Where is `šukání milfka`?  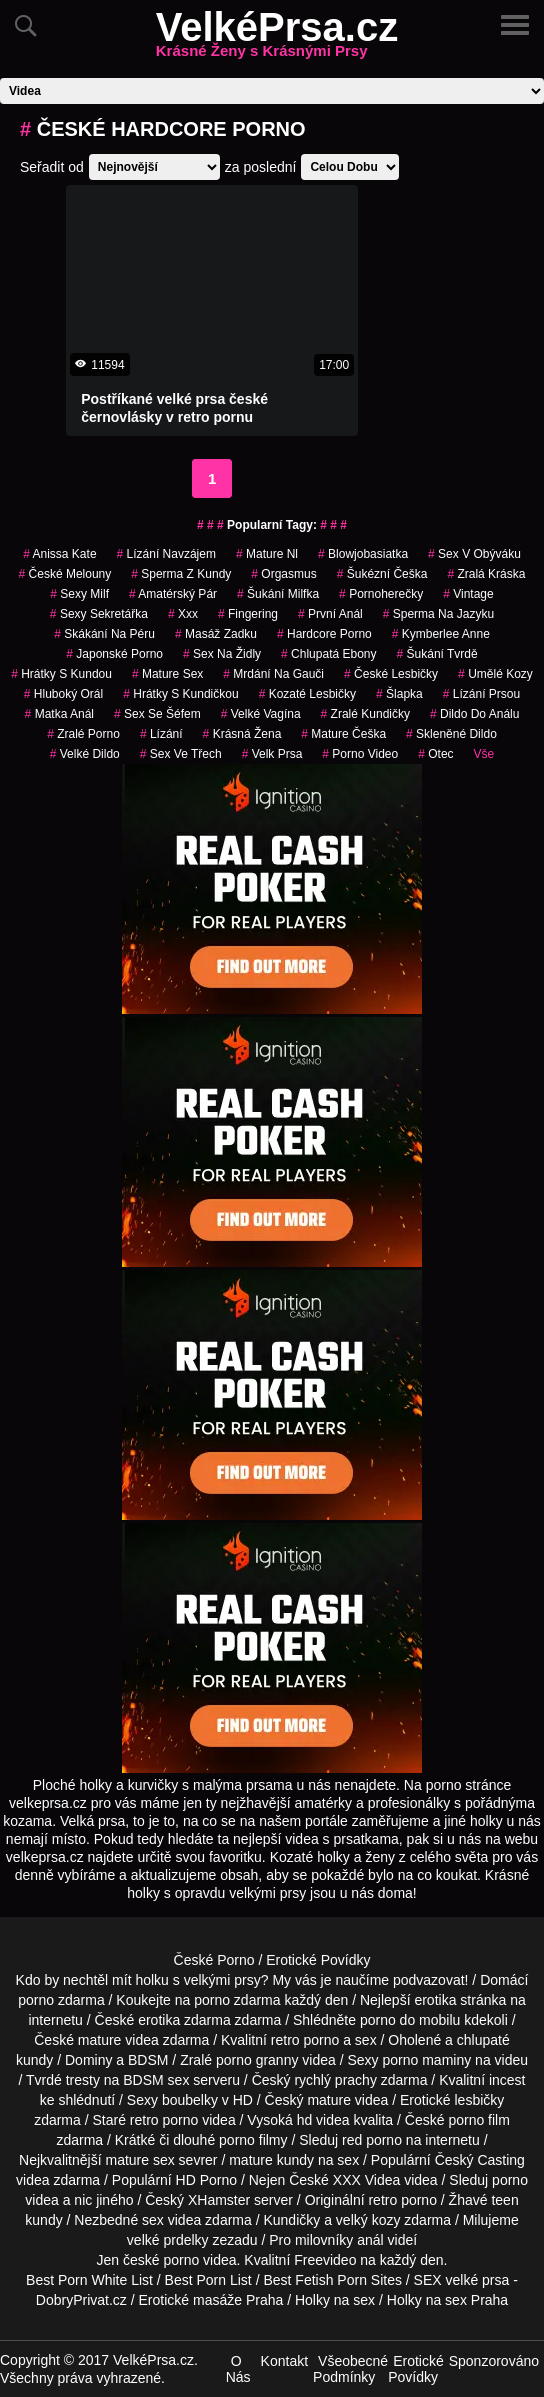 šukání milfka is located at coordinates (278, 594).